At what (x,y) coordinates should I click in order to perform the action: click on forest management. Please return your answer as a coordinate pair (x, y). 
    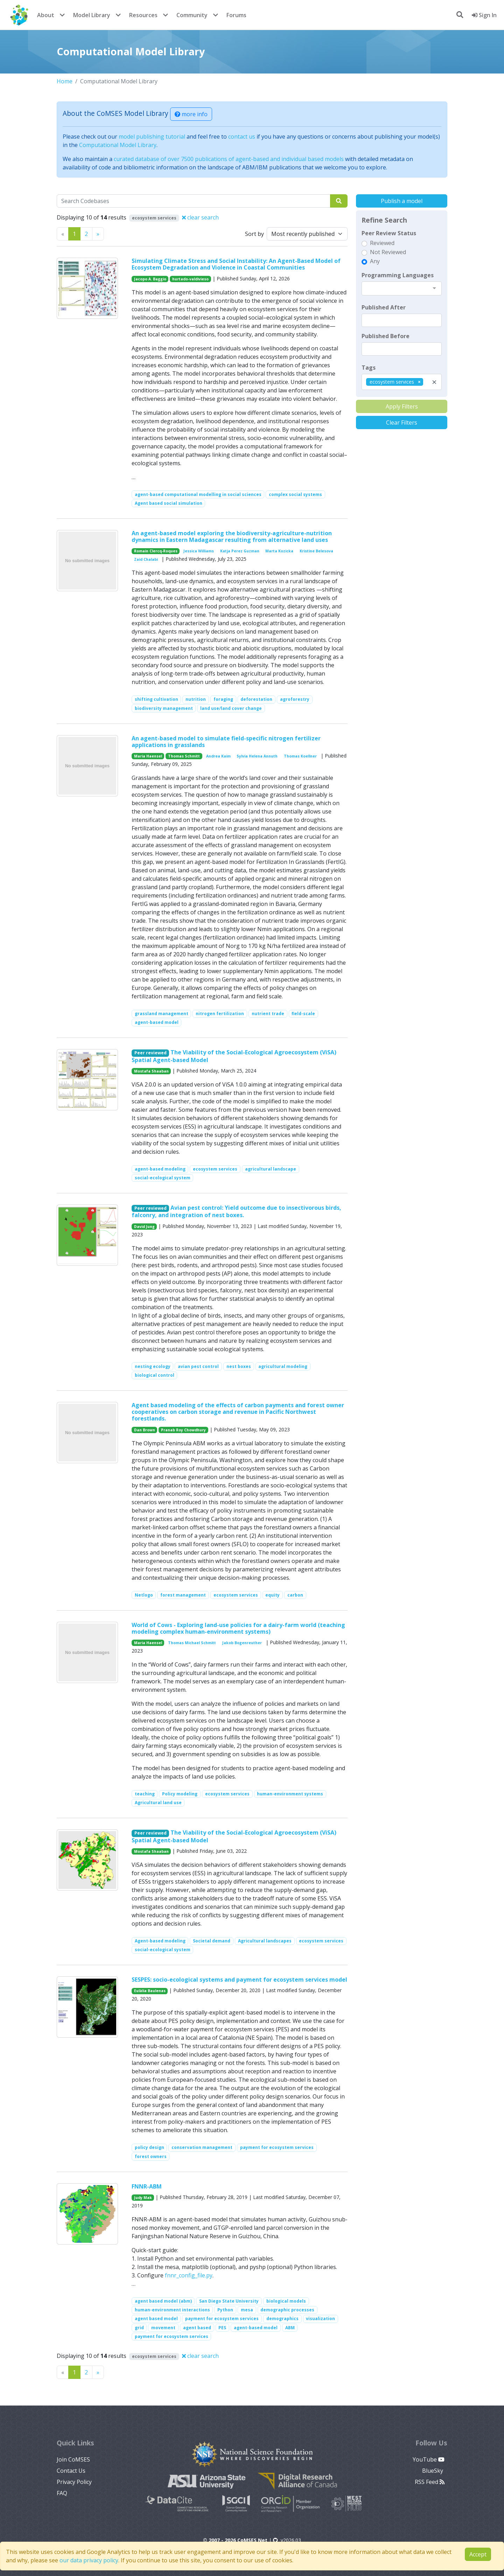
    Looking at the image, I should click on (183, 1595).